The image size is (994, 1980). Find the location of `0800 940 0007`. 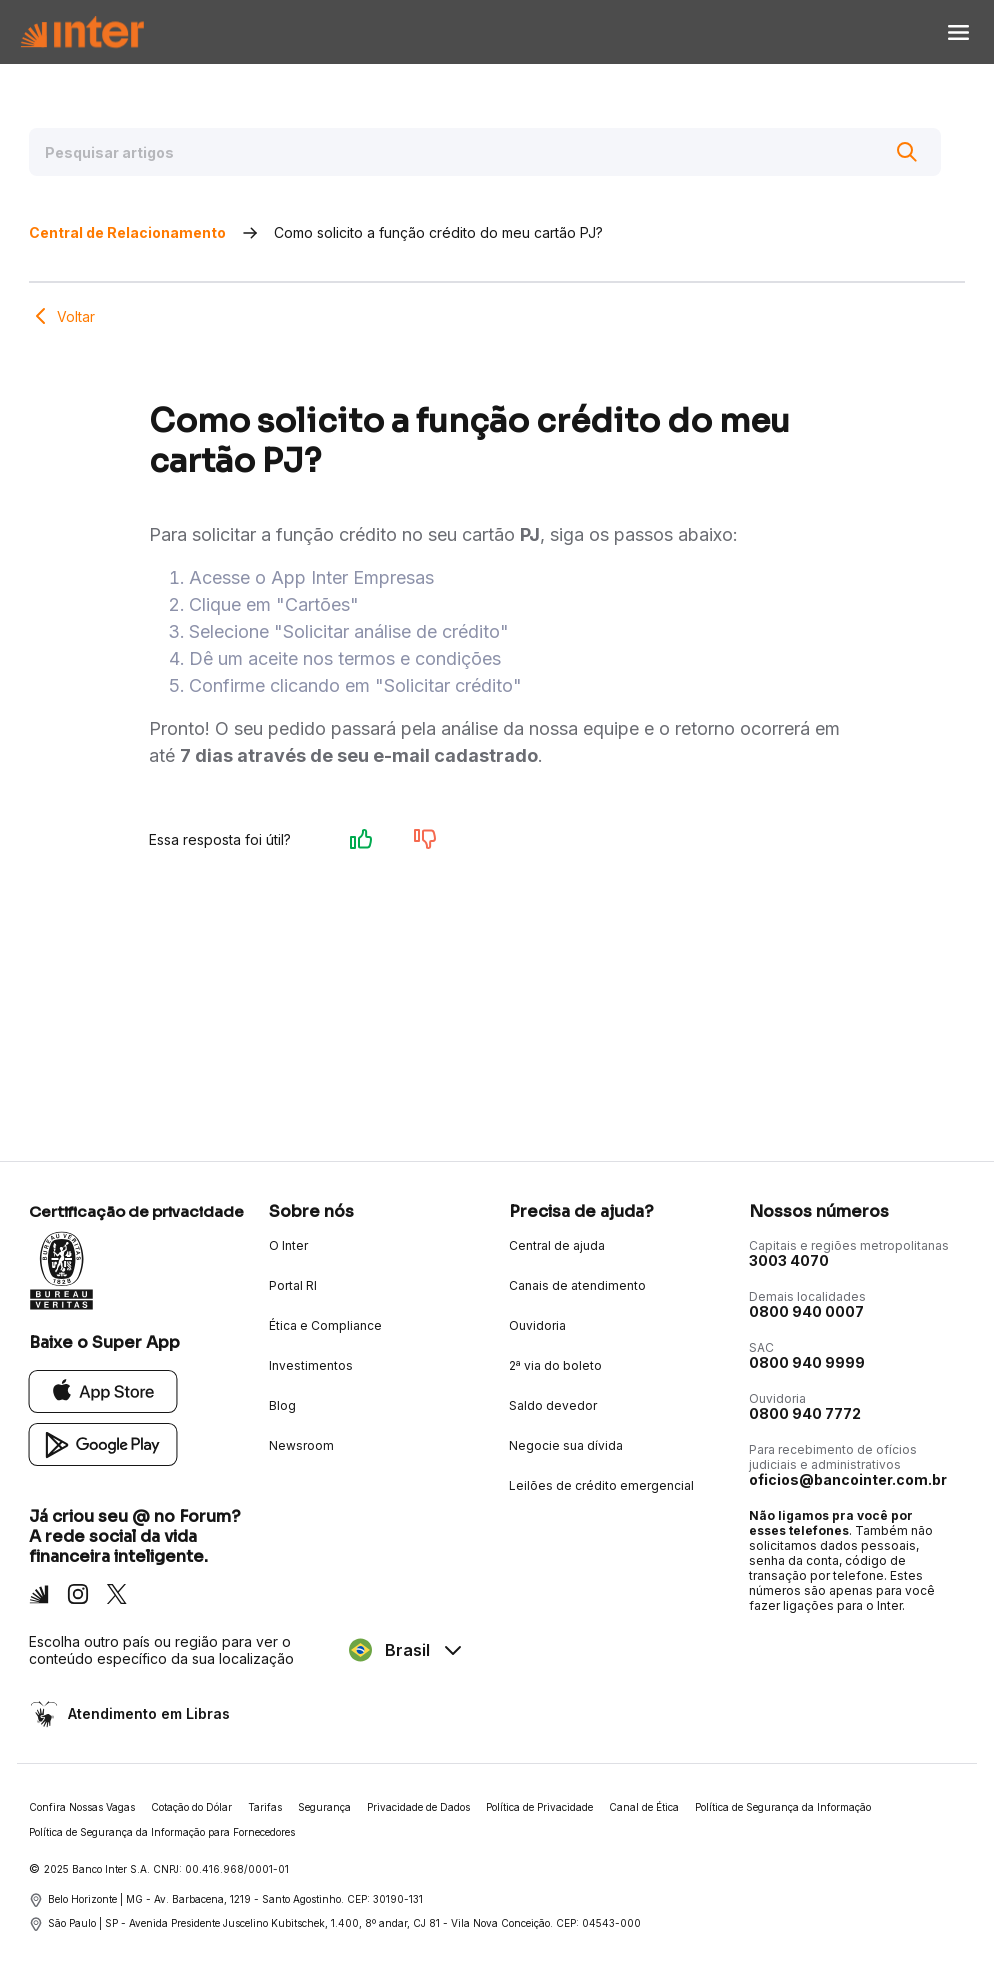

0800 940 0007 is located at coordinates (806, 1311).